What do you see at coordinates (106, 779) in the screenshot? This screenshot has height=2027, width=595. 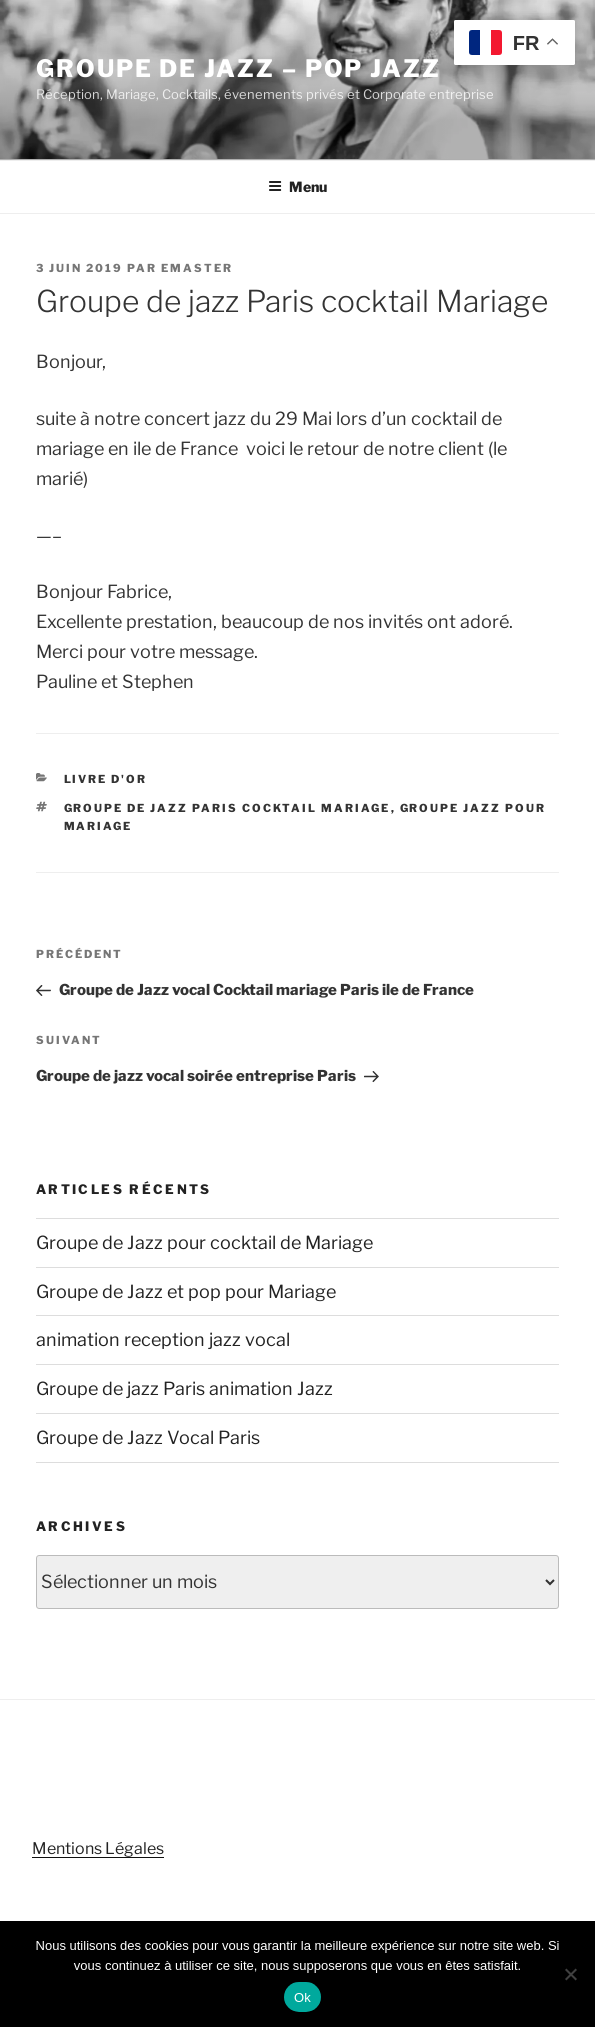 I see `Livre d'or` at bounding box center [106, 779].